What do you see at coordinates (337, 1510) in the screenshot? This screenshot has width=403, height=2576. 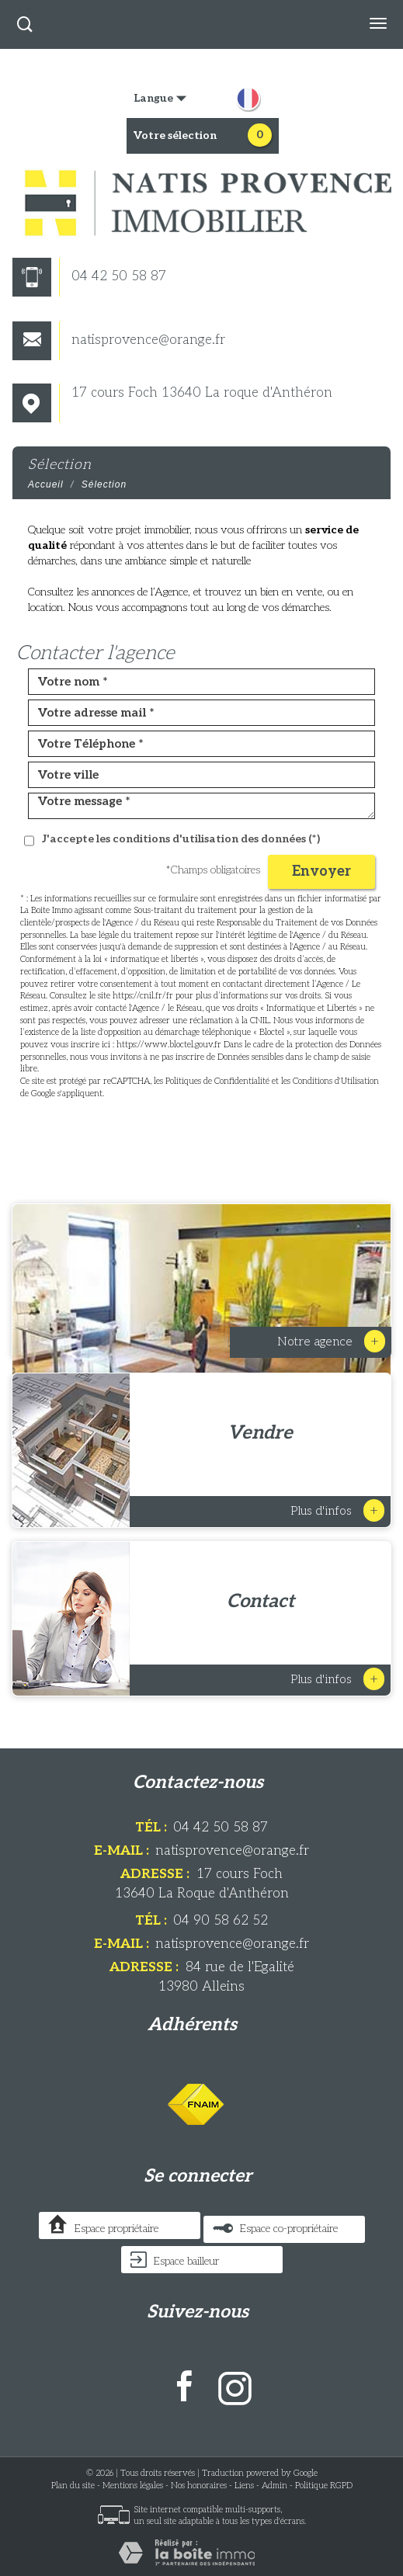 I see `Plus d'infos` at bounding box center [337, 1510].